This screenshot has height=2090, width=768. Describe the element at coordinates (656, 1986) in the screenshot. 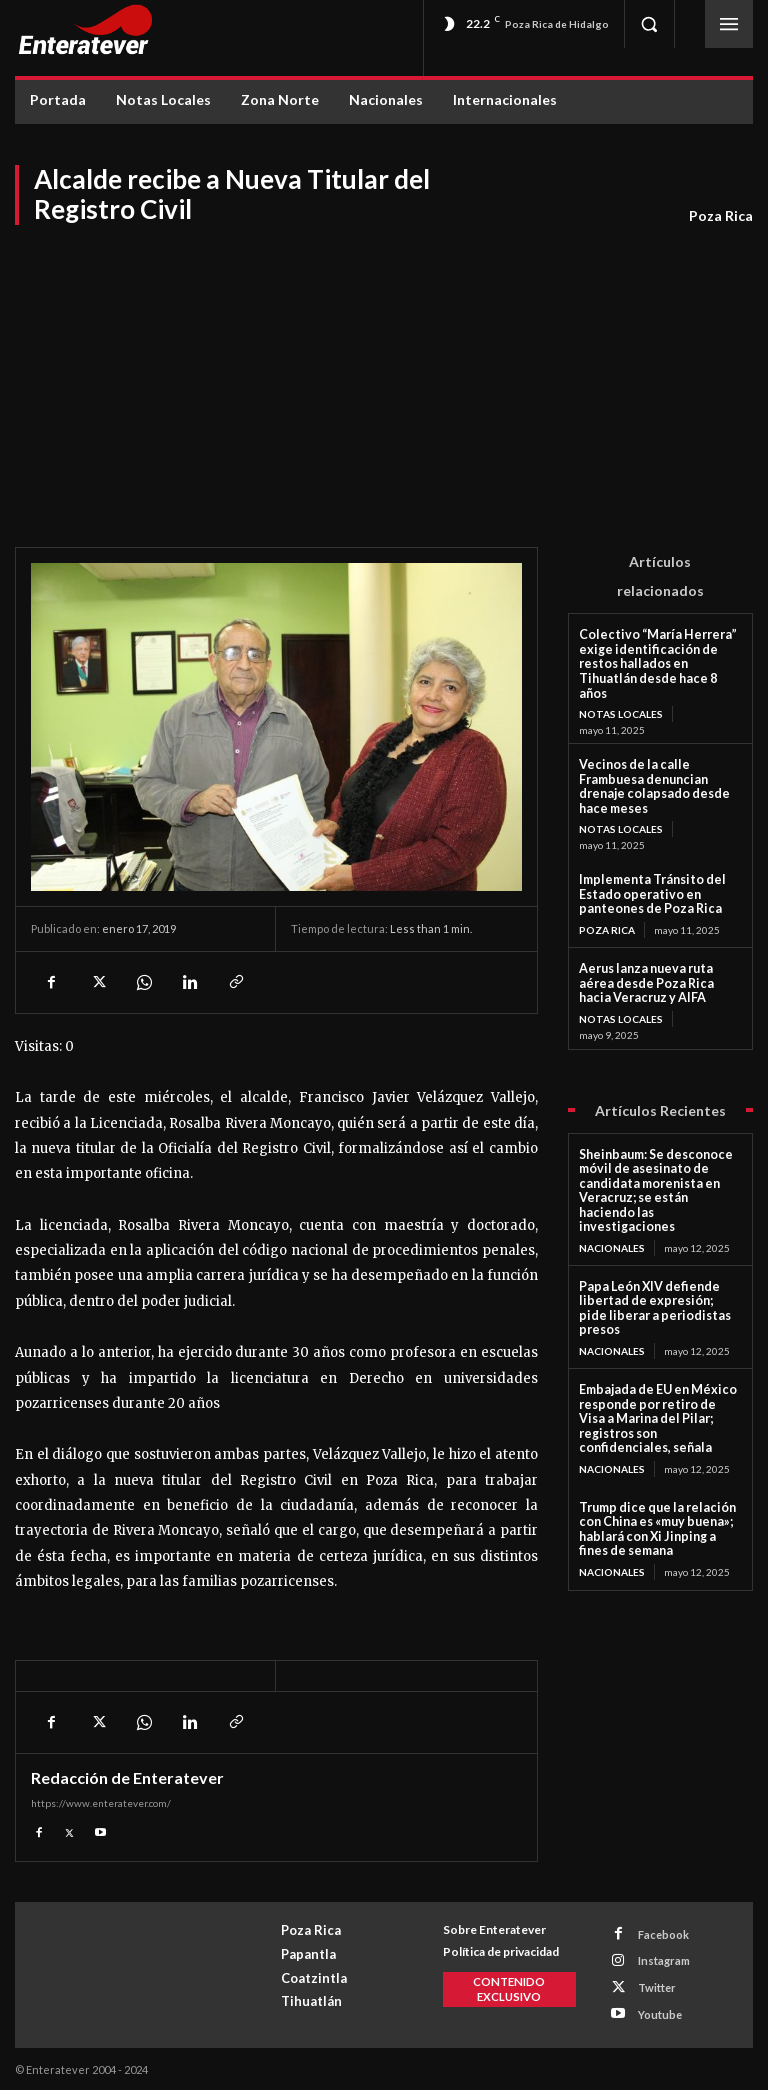

I see `Twitter` at that location.